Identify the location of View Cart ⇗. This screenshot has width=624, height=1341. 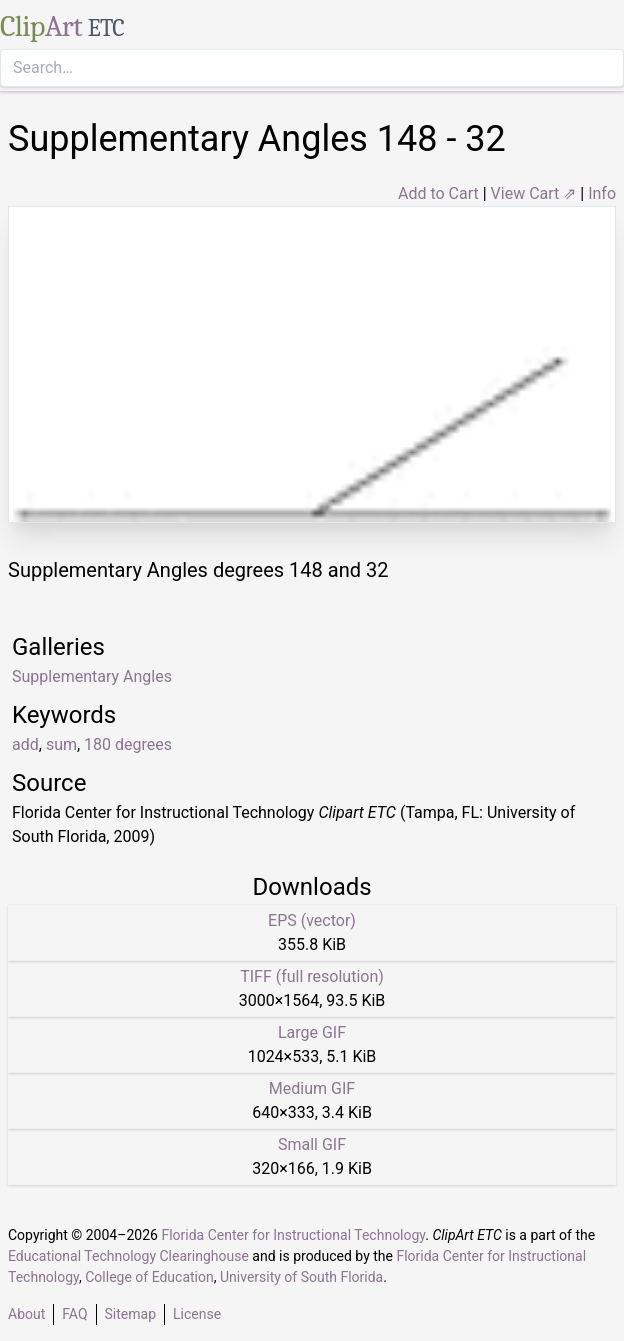
(534, 193).